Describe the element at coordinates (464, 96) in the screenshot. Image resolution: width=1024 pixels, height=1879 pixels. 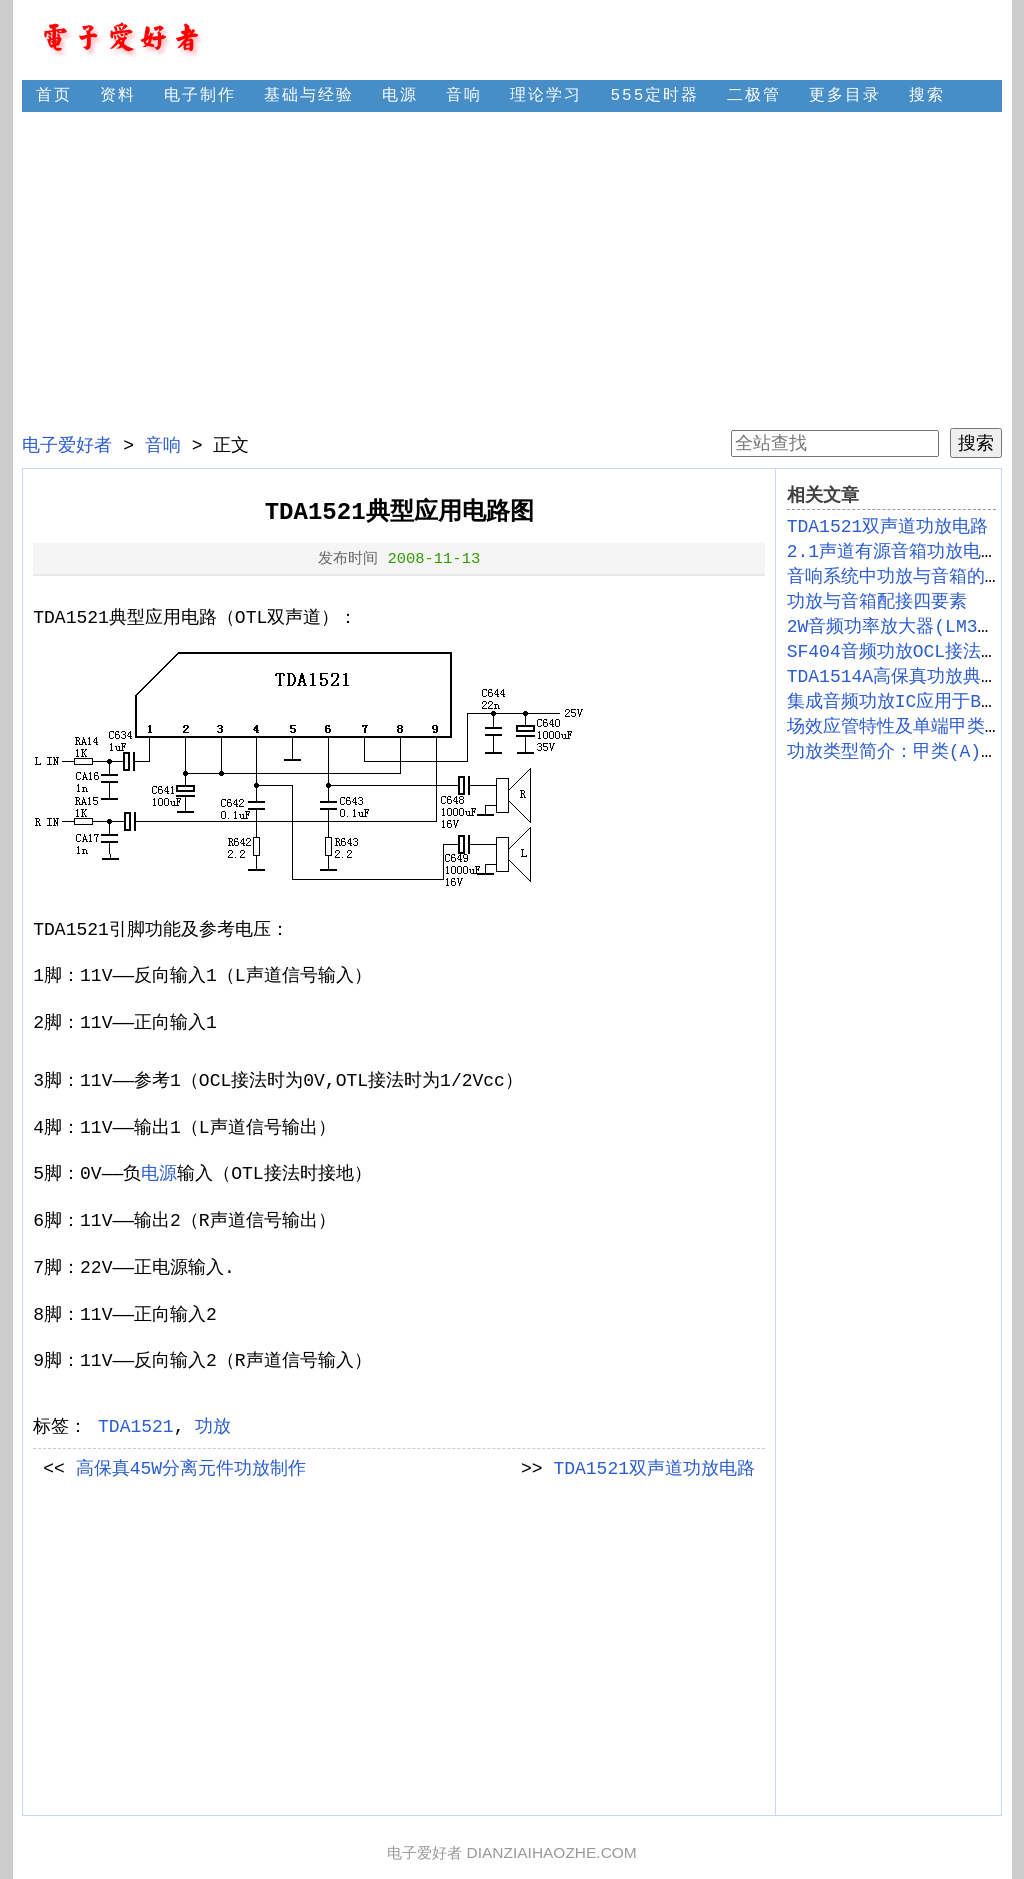
I see `音响` at that location.